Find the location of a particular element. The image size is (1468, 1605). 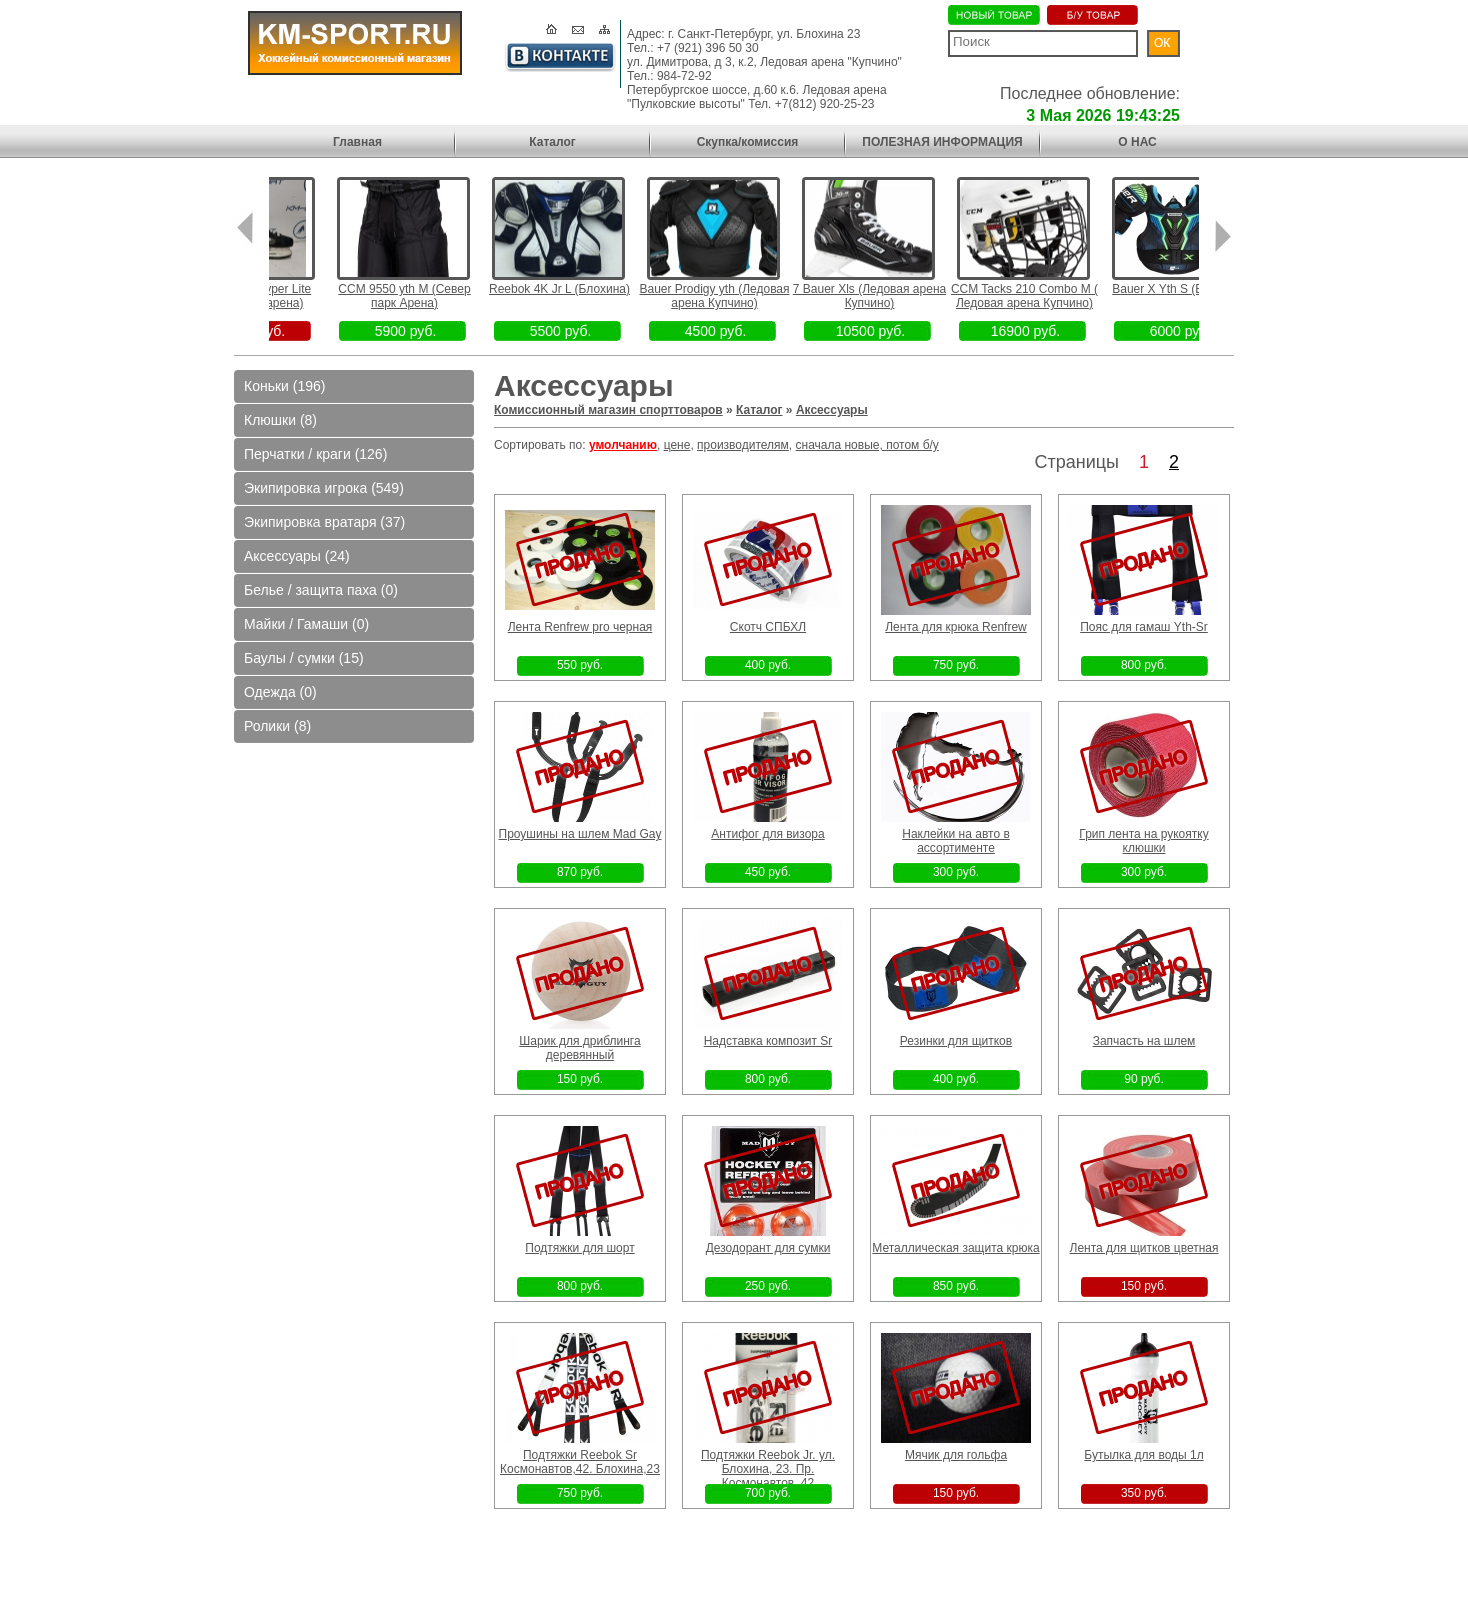

7 Bauer Xls (Ледовая арена Купчино) is located at coordinates (899, 296).